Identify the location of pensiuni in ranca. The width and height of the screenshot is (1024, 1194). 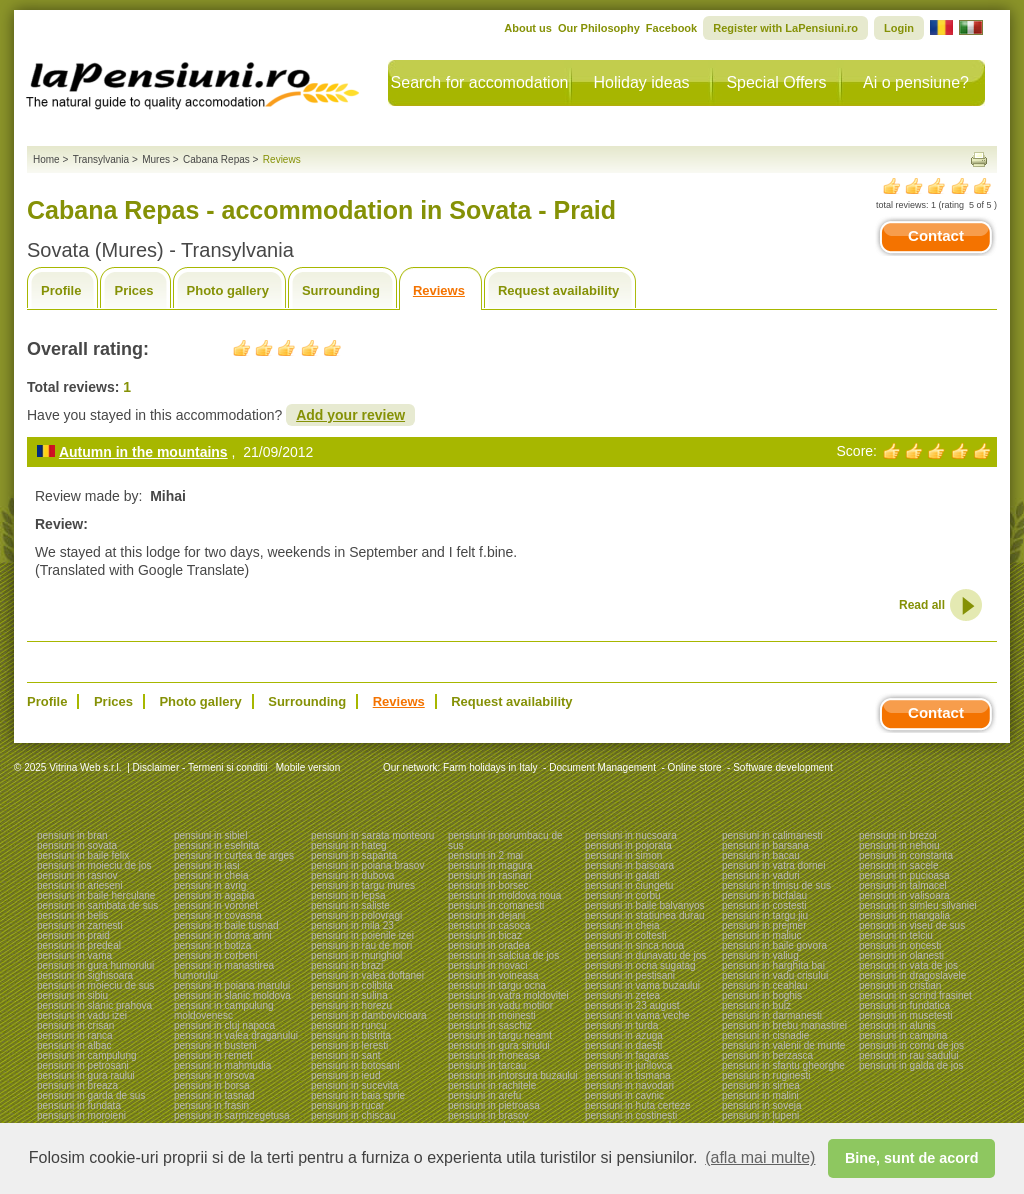
(75, 1035).